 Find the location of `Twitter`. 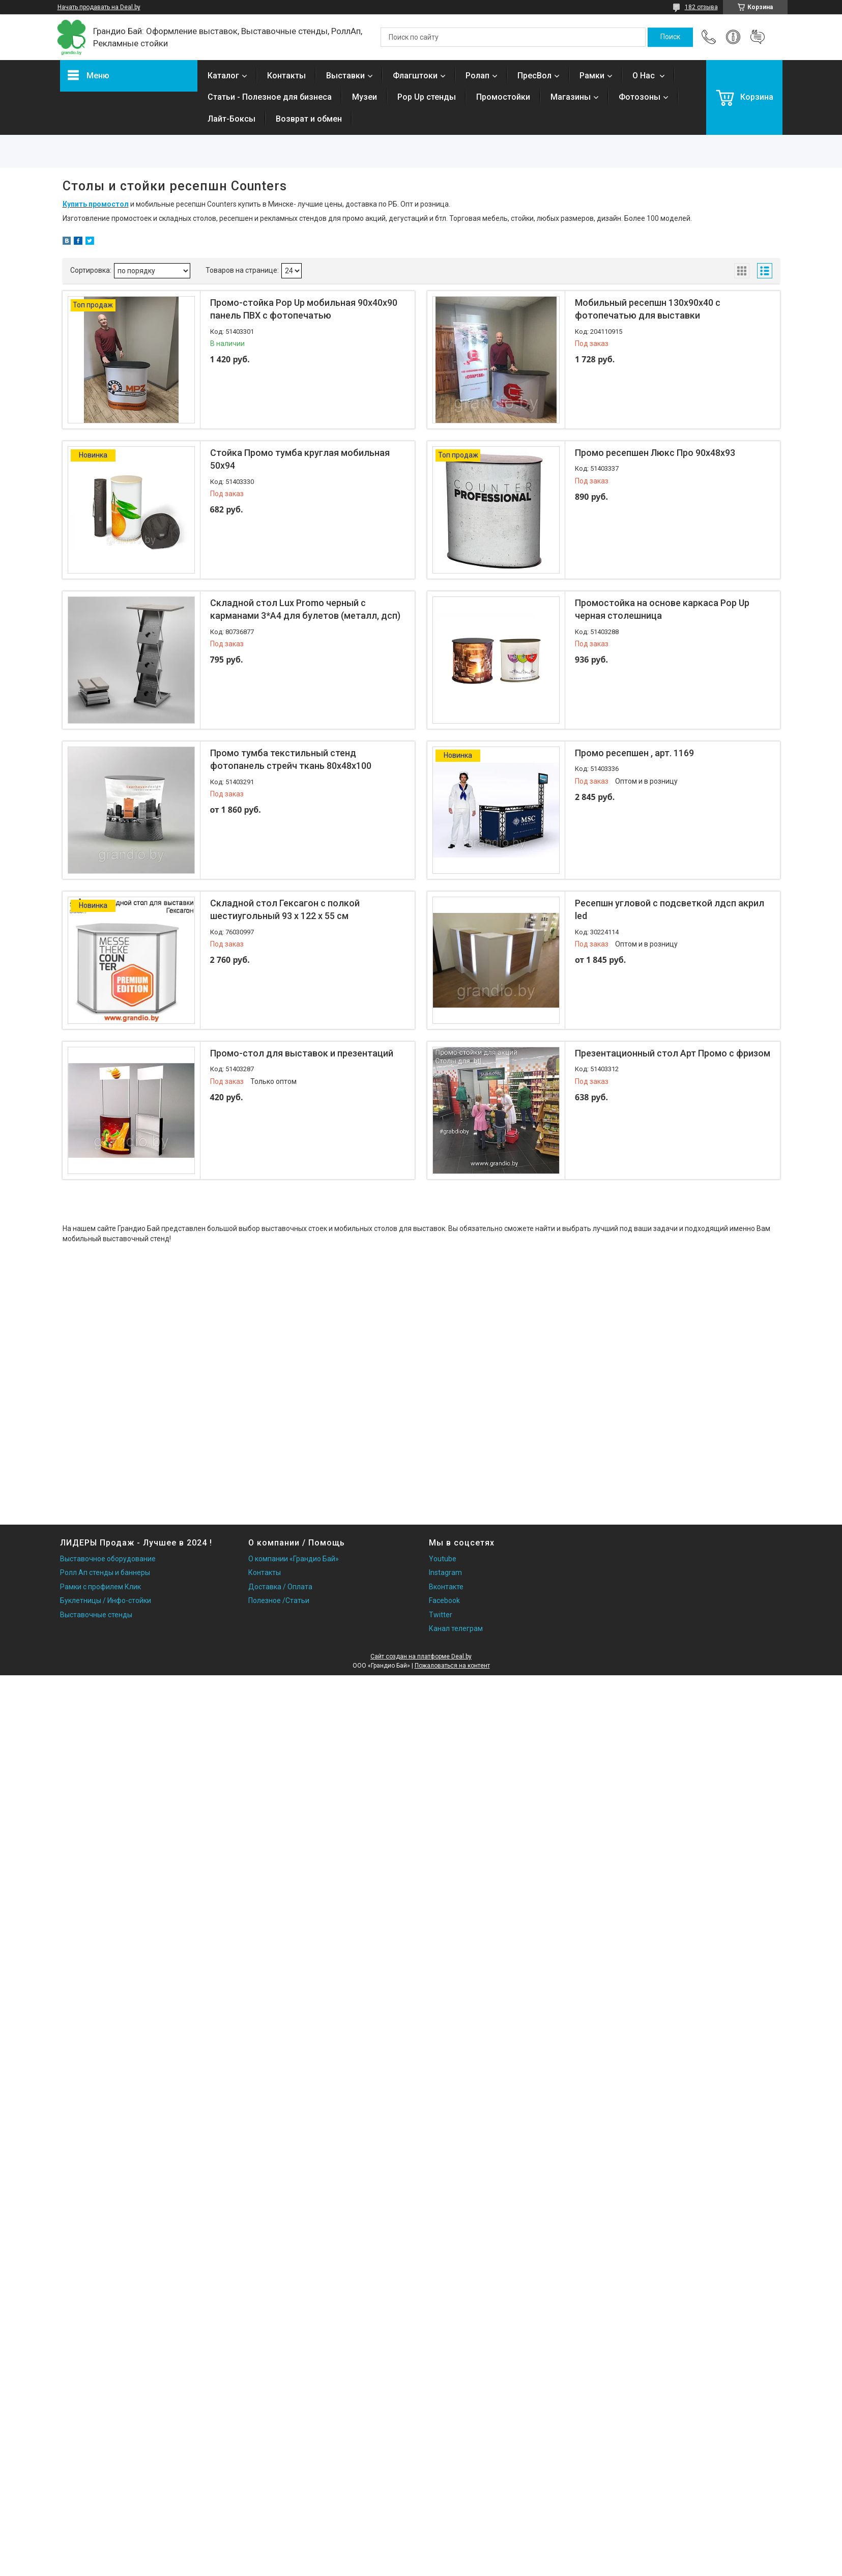

Twitter is located at coordinates (440, 1615).